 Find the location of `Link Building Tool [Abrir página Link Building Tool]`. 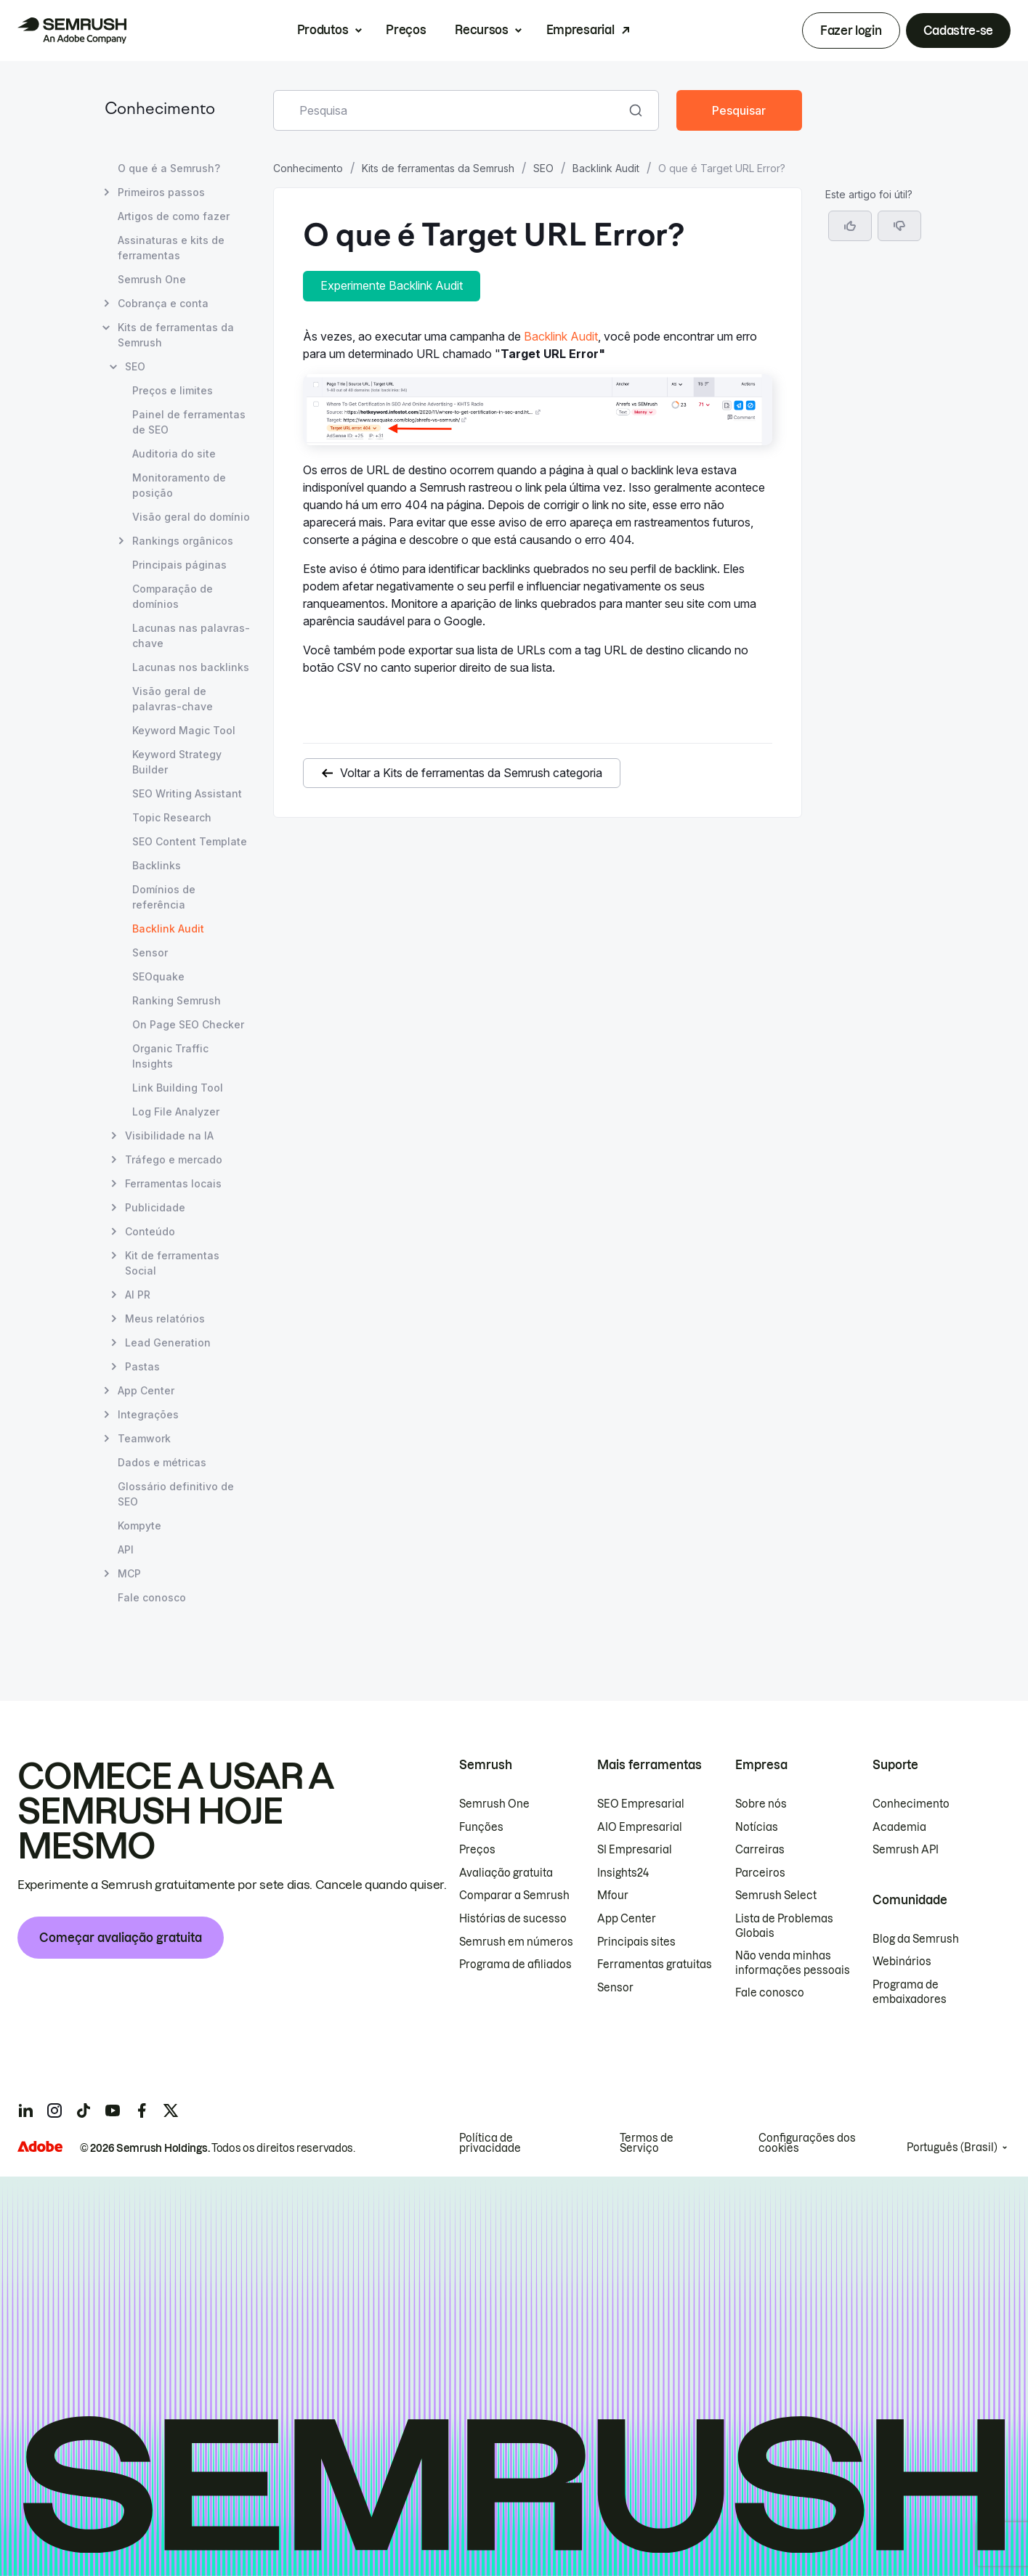

Link Building Tool [Abrir página Link Building Tool] is located at coordinates (177, 1087).